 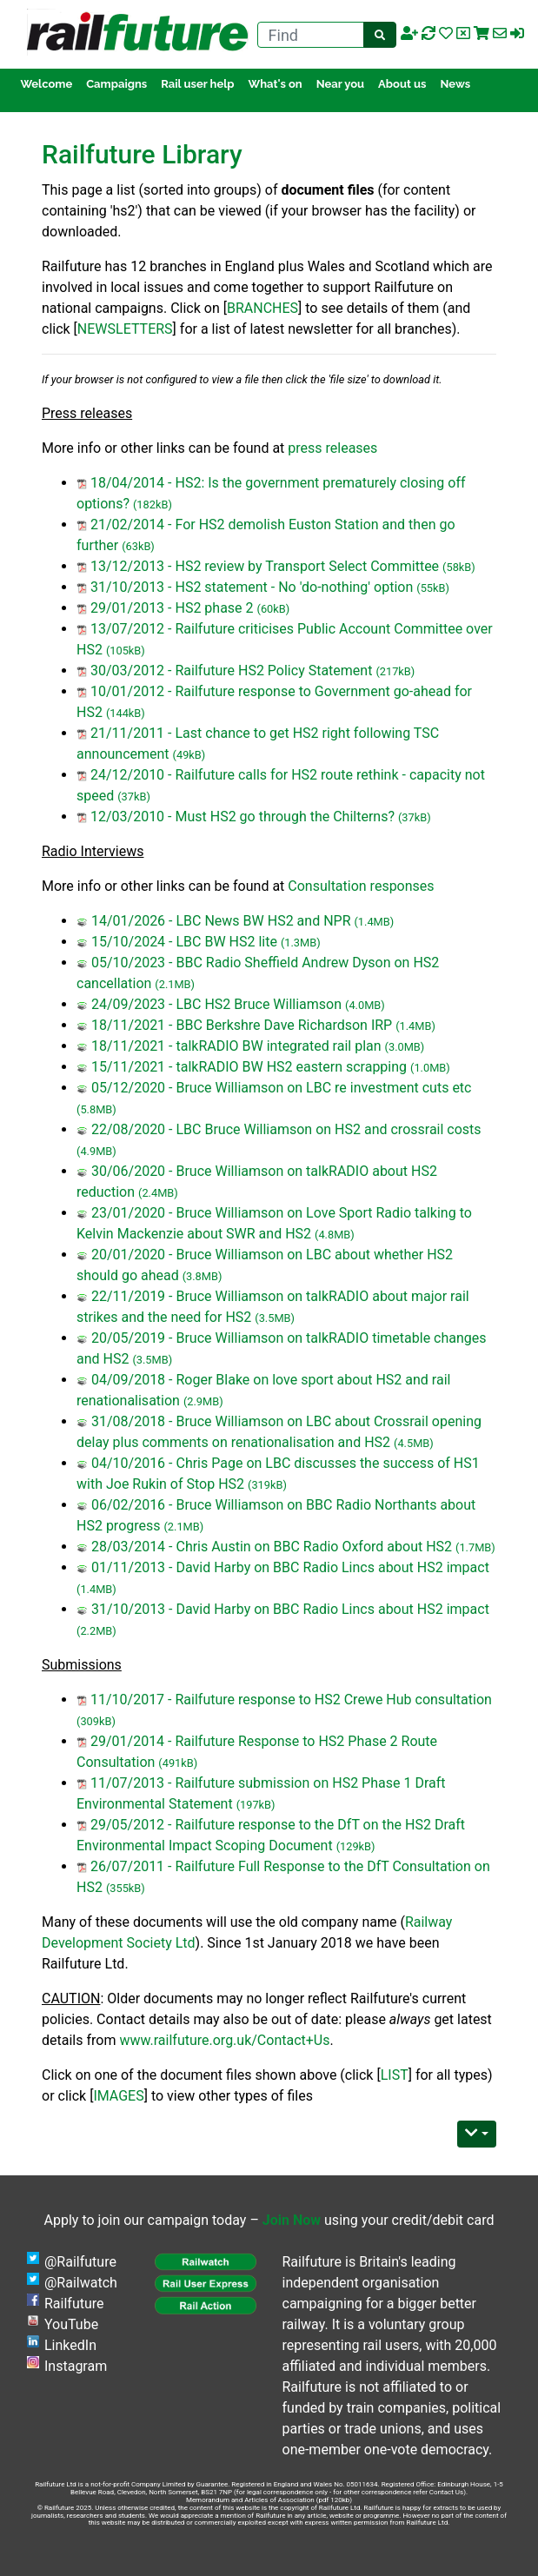 I want to click on 12/03/2010 - Must HS2 go through the Chilterns?, so click(x=242, y=816).